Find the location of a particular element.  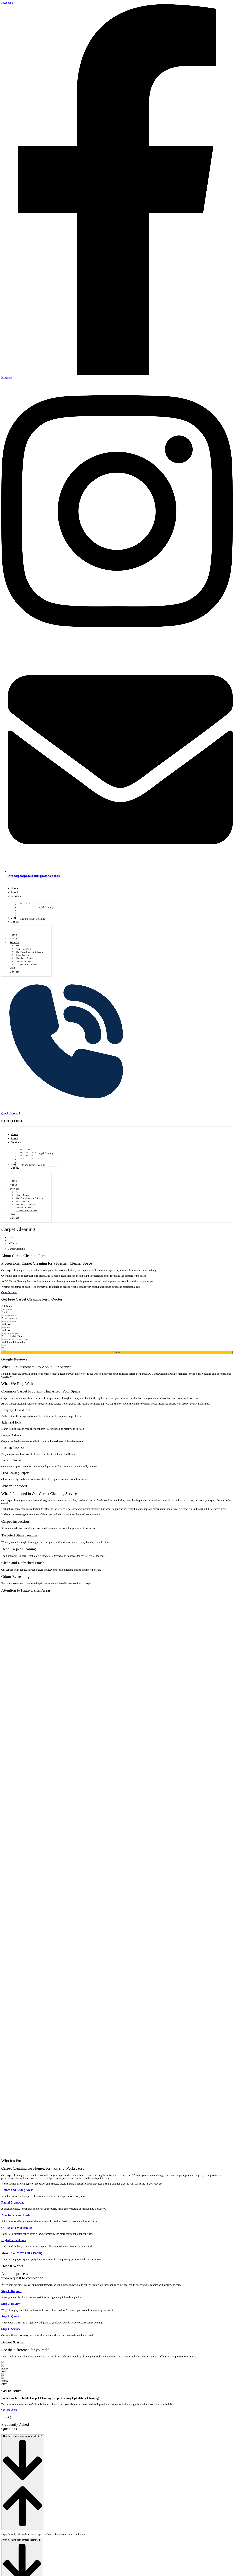

Blog is located at coordinates (12, 967).